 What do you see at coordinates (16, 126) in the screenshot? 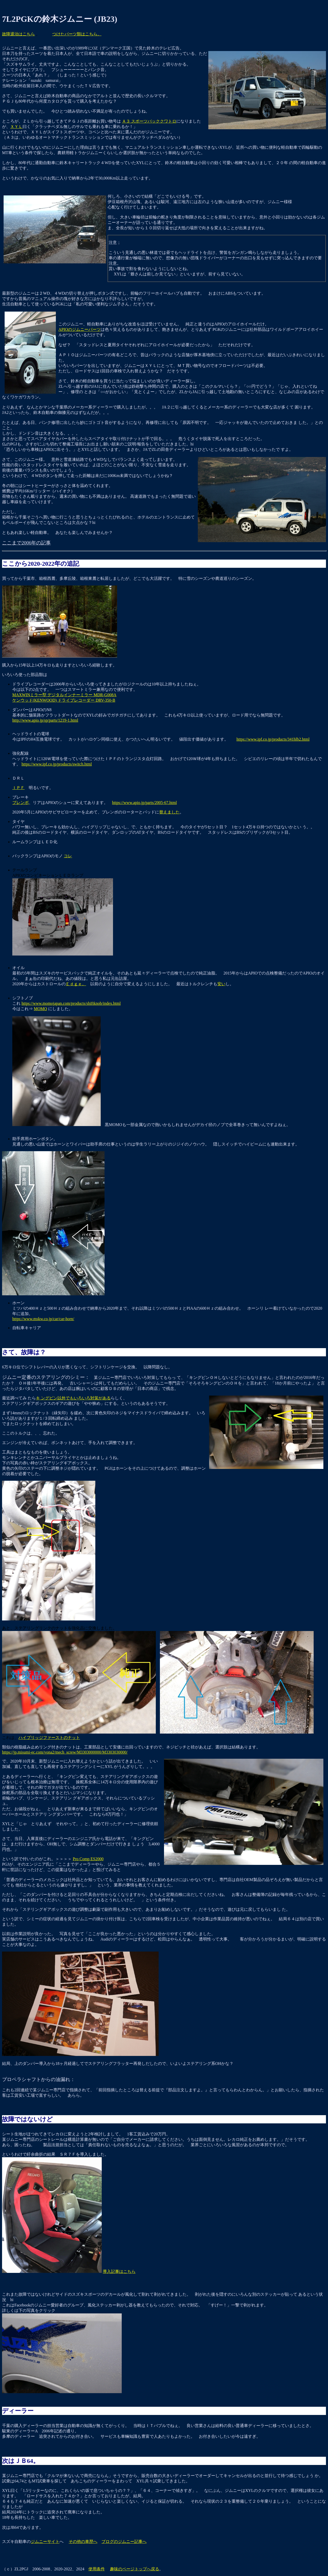
I see `ＸＹＬ` at bounding box center [16, 126].